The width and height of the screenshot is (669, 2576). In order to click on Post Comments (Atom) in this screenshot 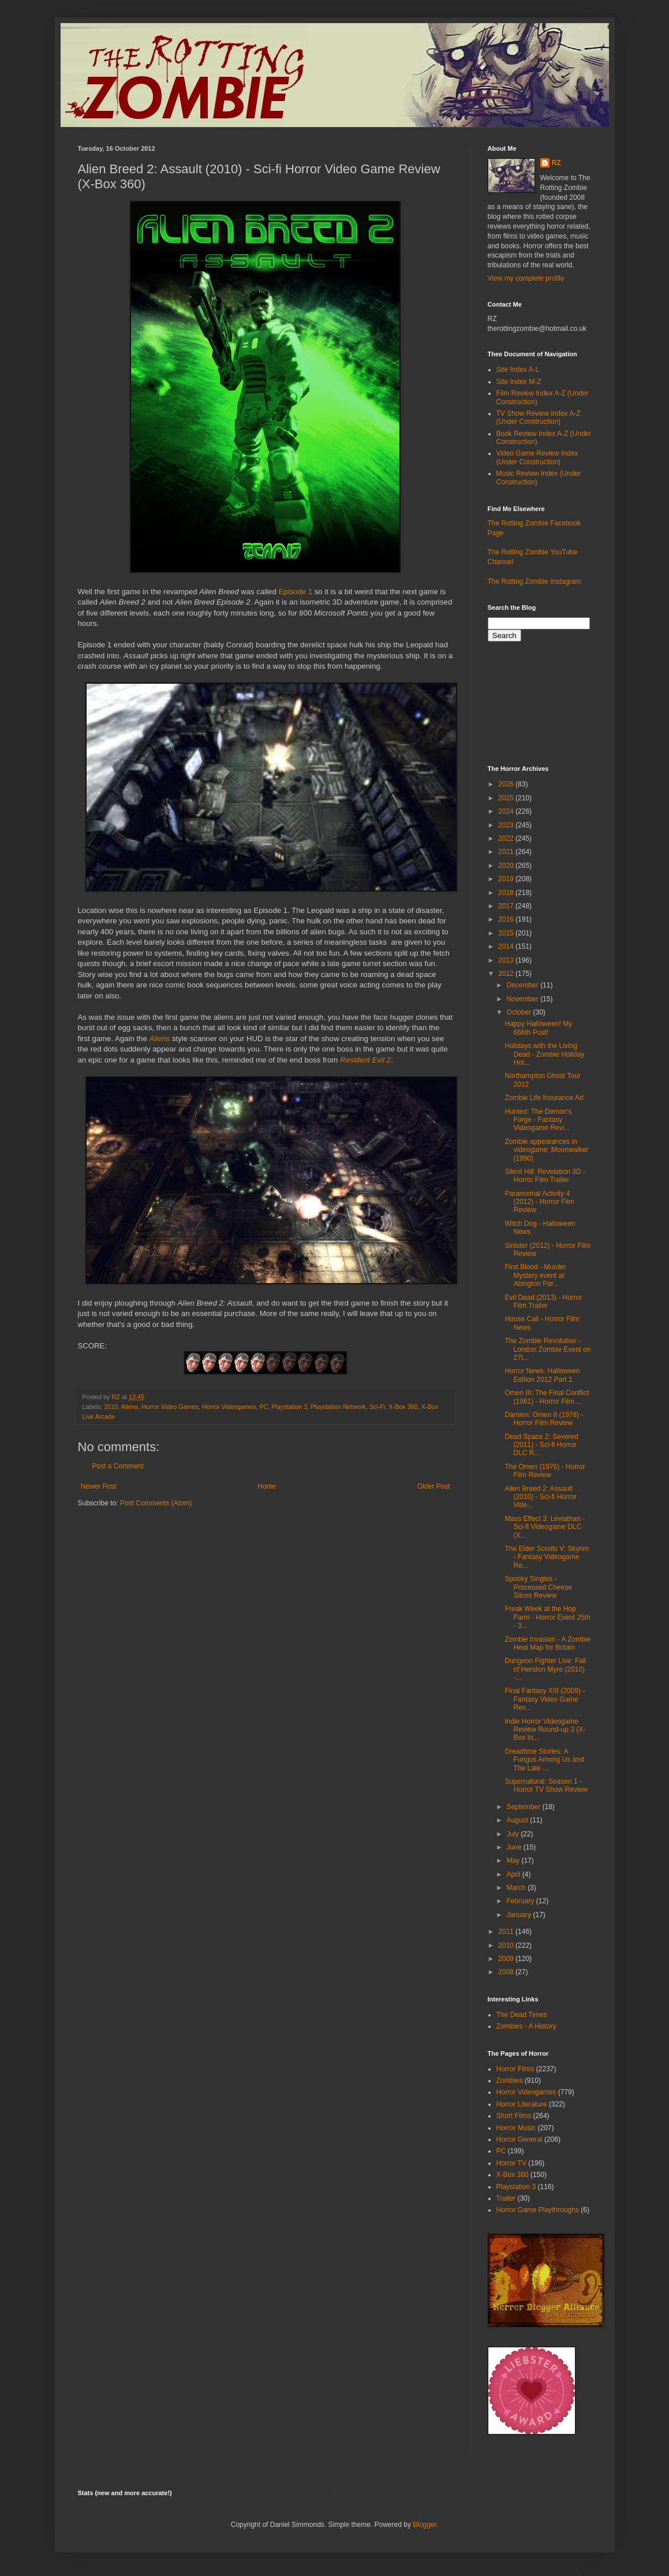, I will do `click(156, 1503)`.